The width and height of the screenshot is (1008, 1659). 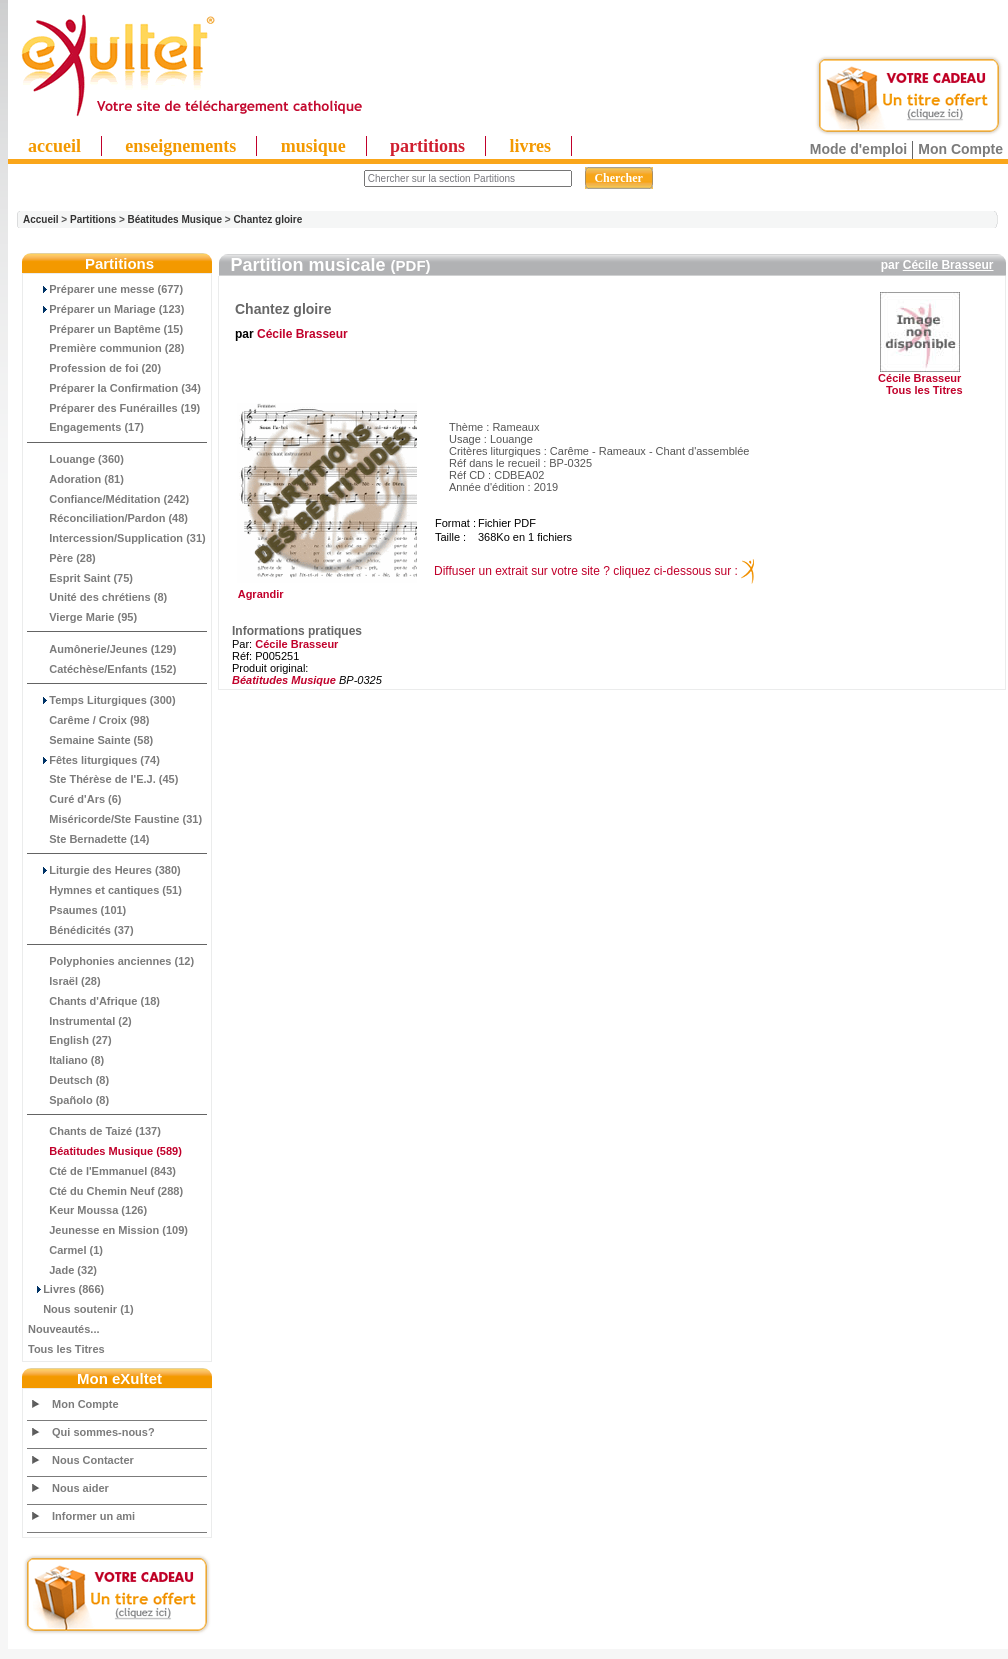 I want to click on Cécile Brasseur, so click(x=948, y=265).